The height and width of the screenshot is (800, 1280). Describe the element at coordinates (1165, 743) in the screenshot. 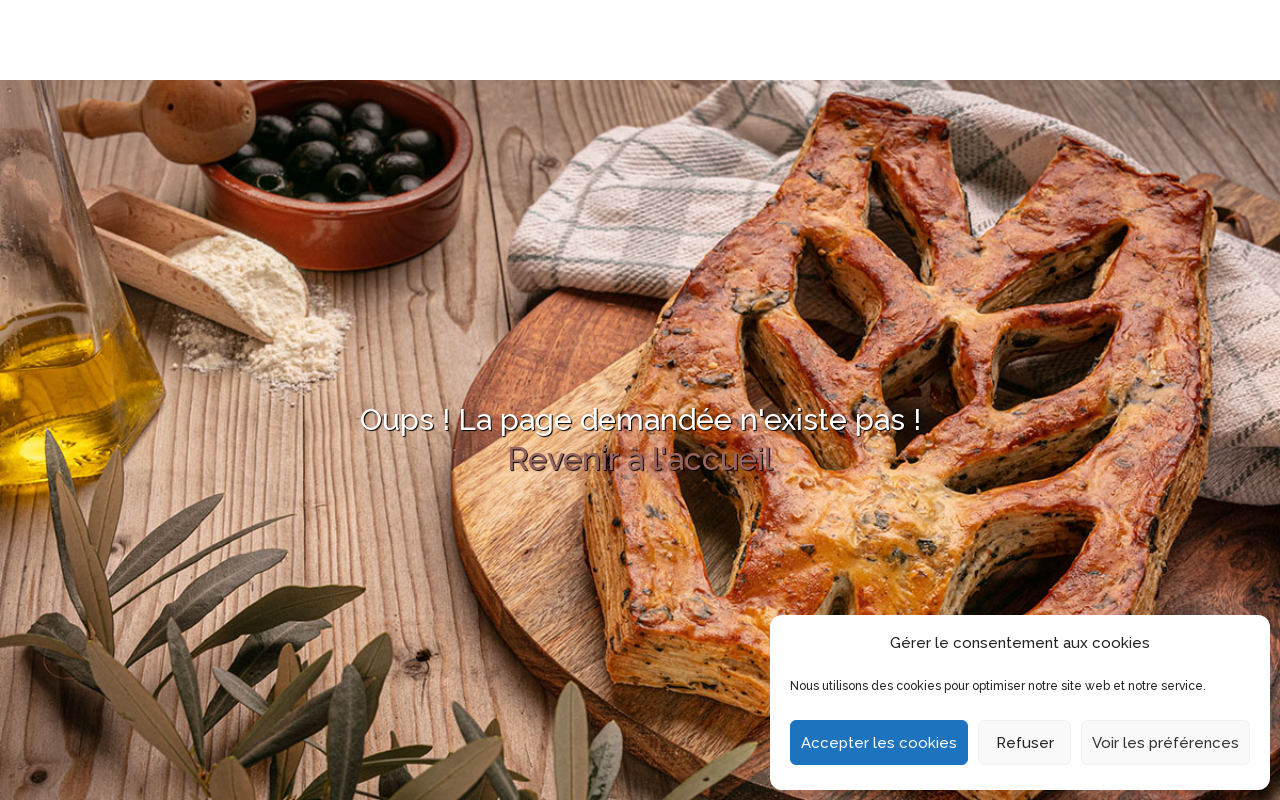

I see `Voir les préférences` at that location.